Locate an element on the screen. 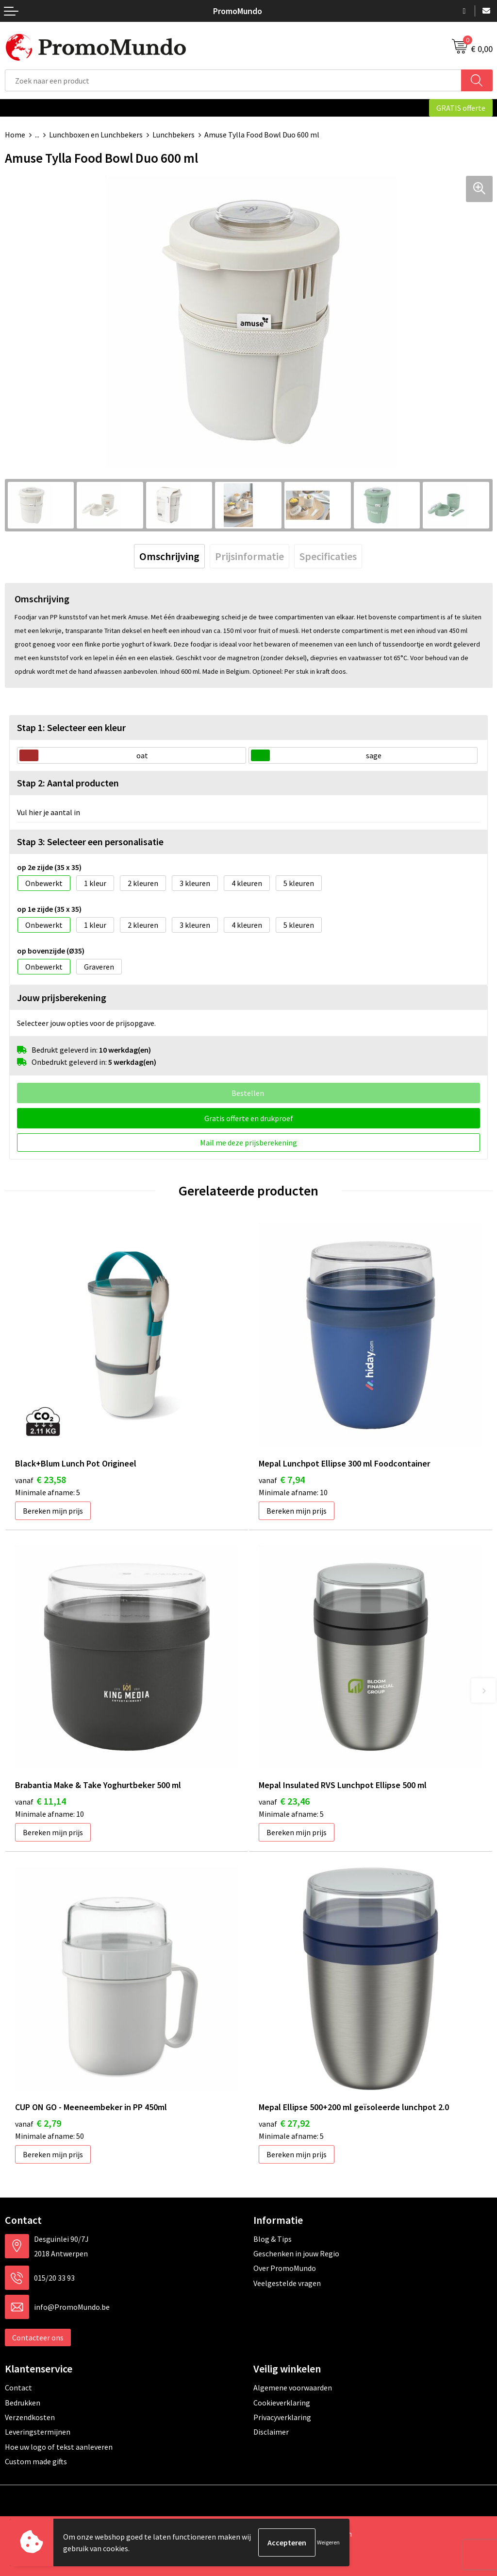 This screenshot has height=2576, width=497. Bedrukken is located at coordinates (22, 2402).